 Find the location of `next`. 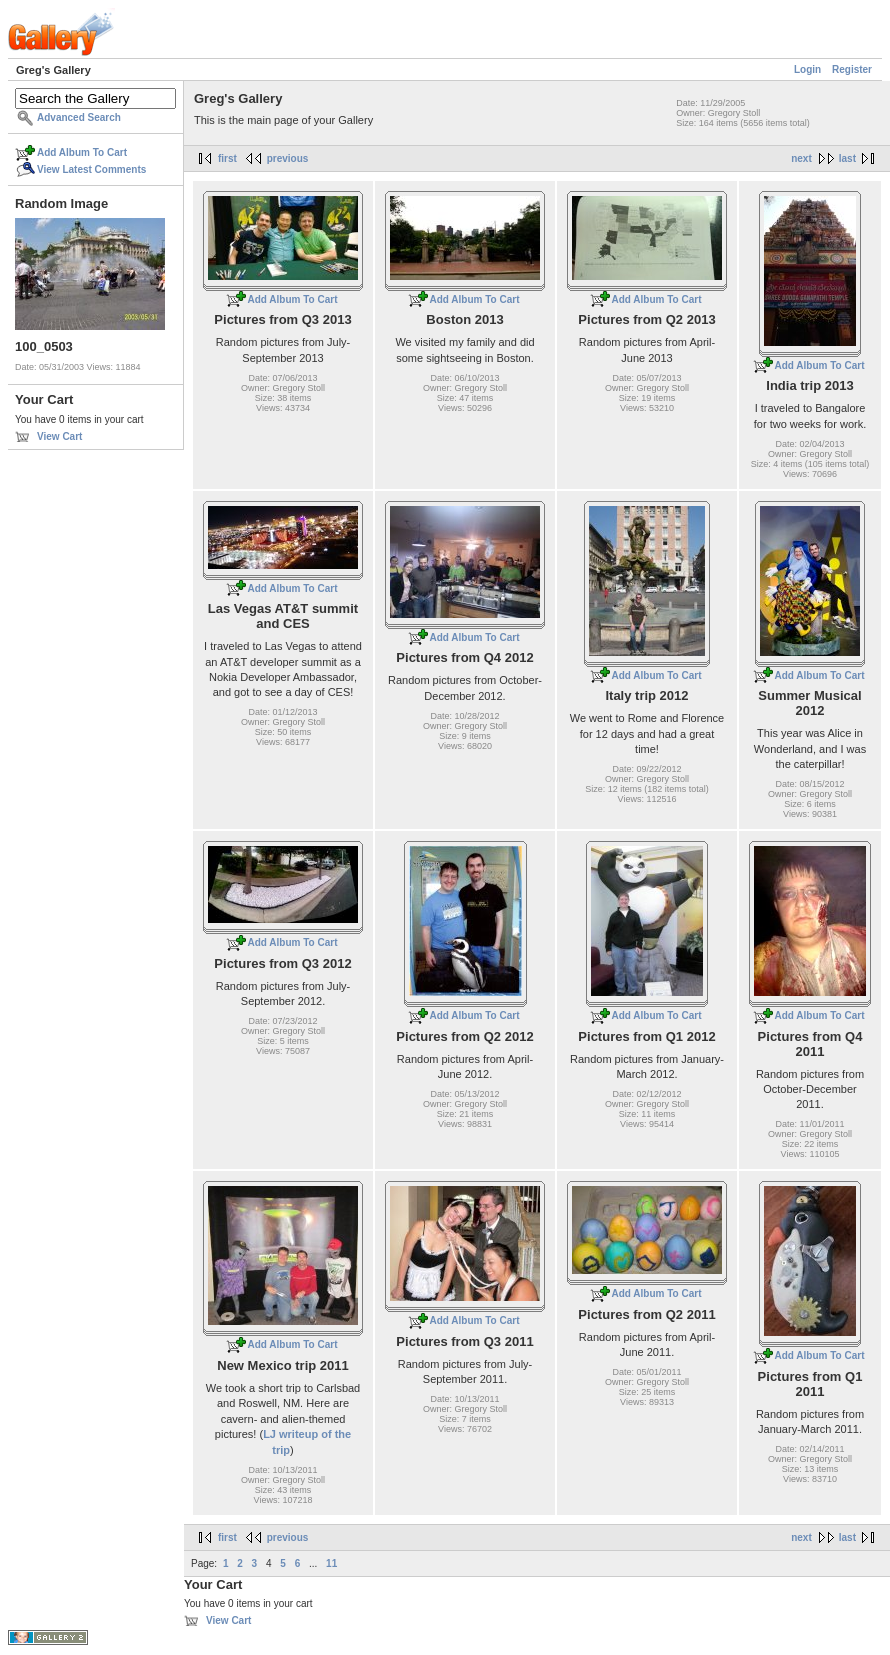

next is located at coordinates (801, 158).